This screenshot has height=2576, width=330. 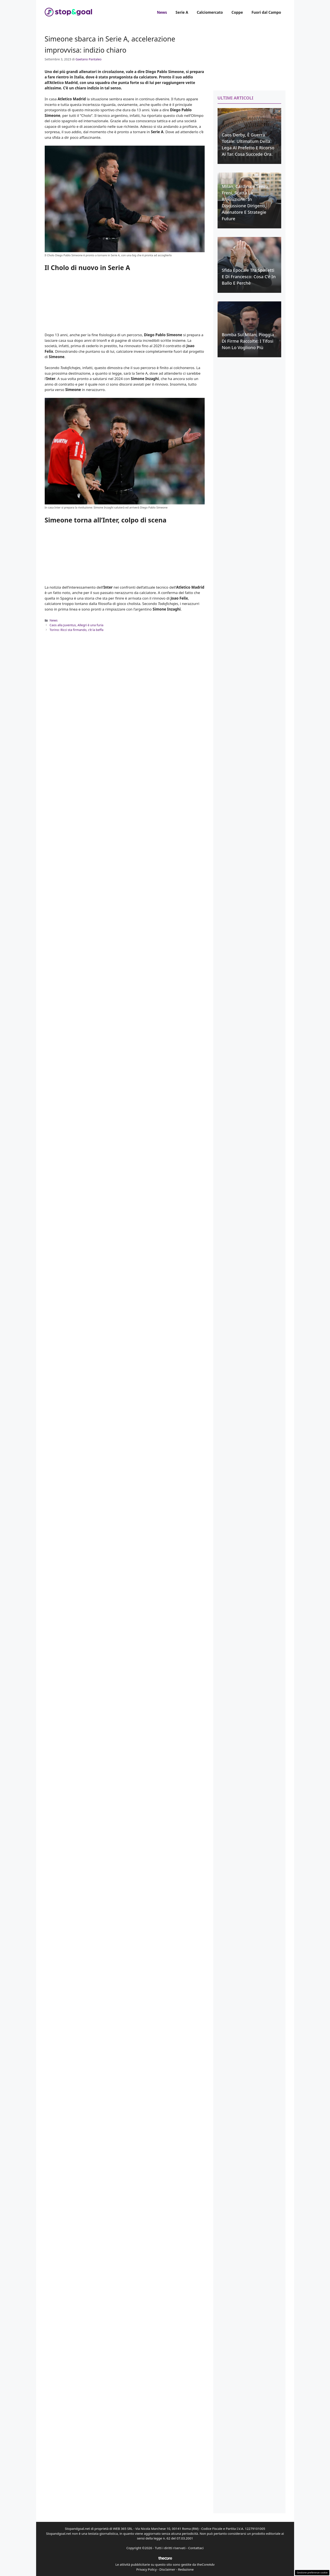 I want to click on Gestione preferenze cookie, so click(x=312, y=2572).